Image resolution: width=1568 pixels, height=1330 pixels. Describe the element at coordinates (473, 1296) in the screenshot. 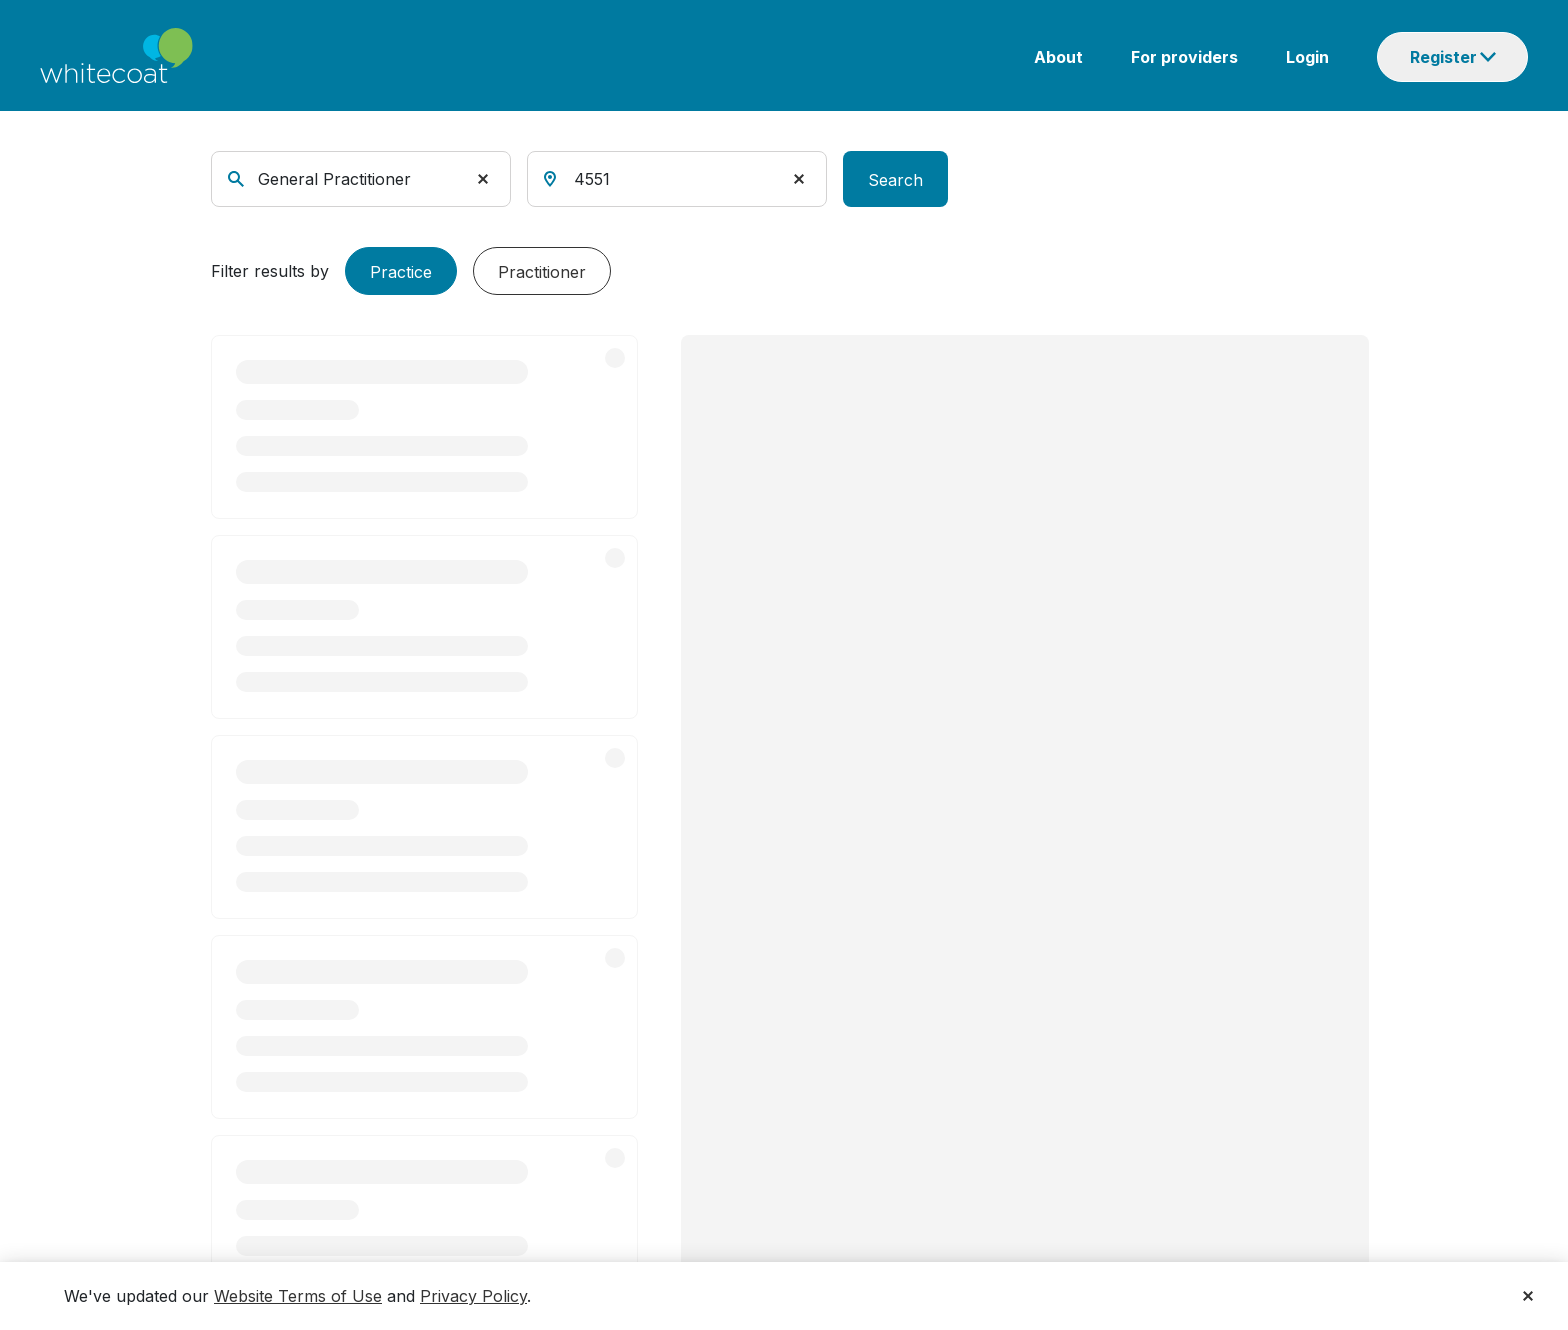

I see `Privacy Policy` at that location.